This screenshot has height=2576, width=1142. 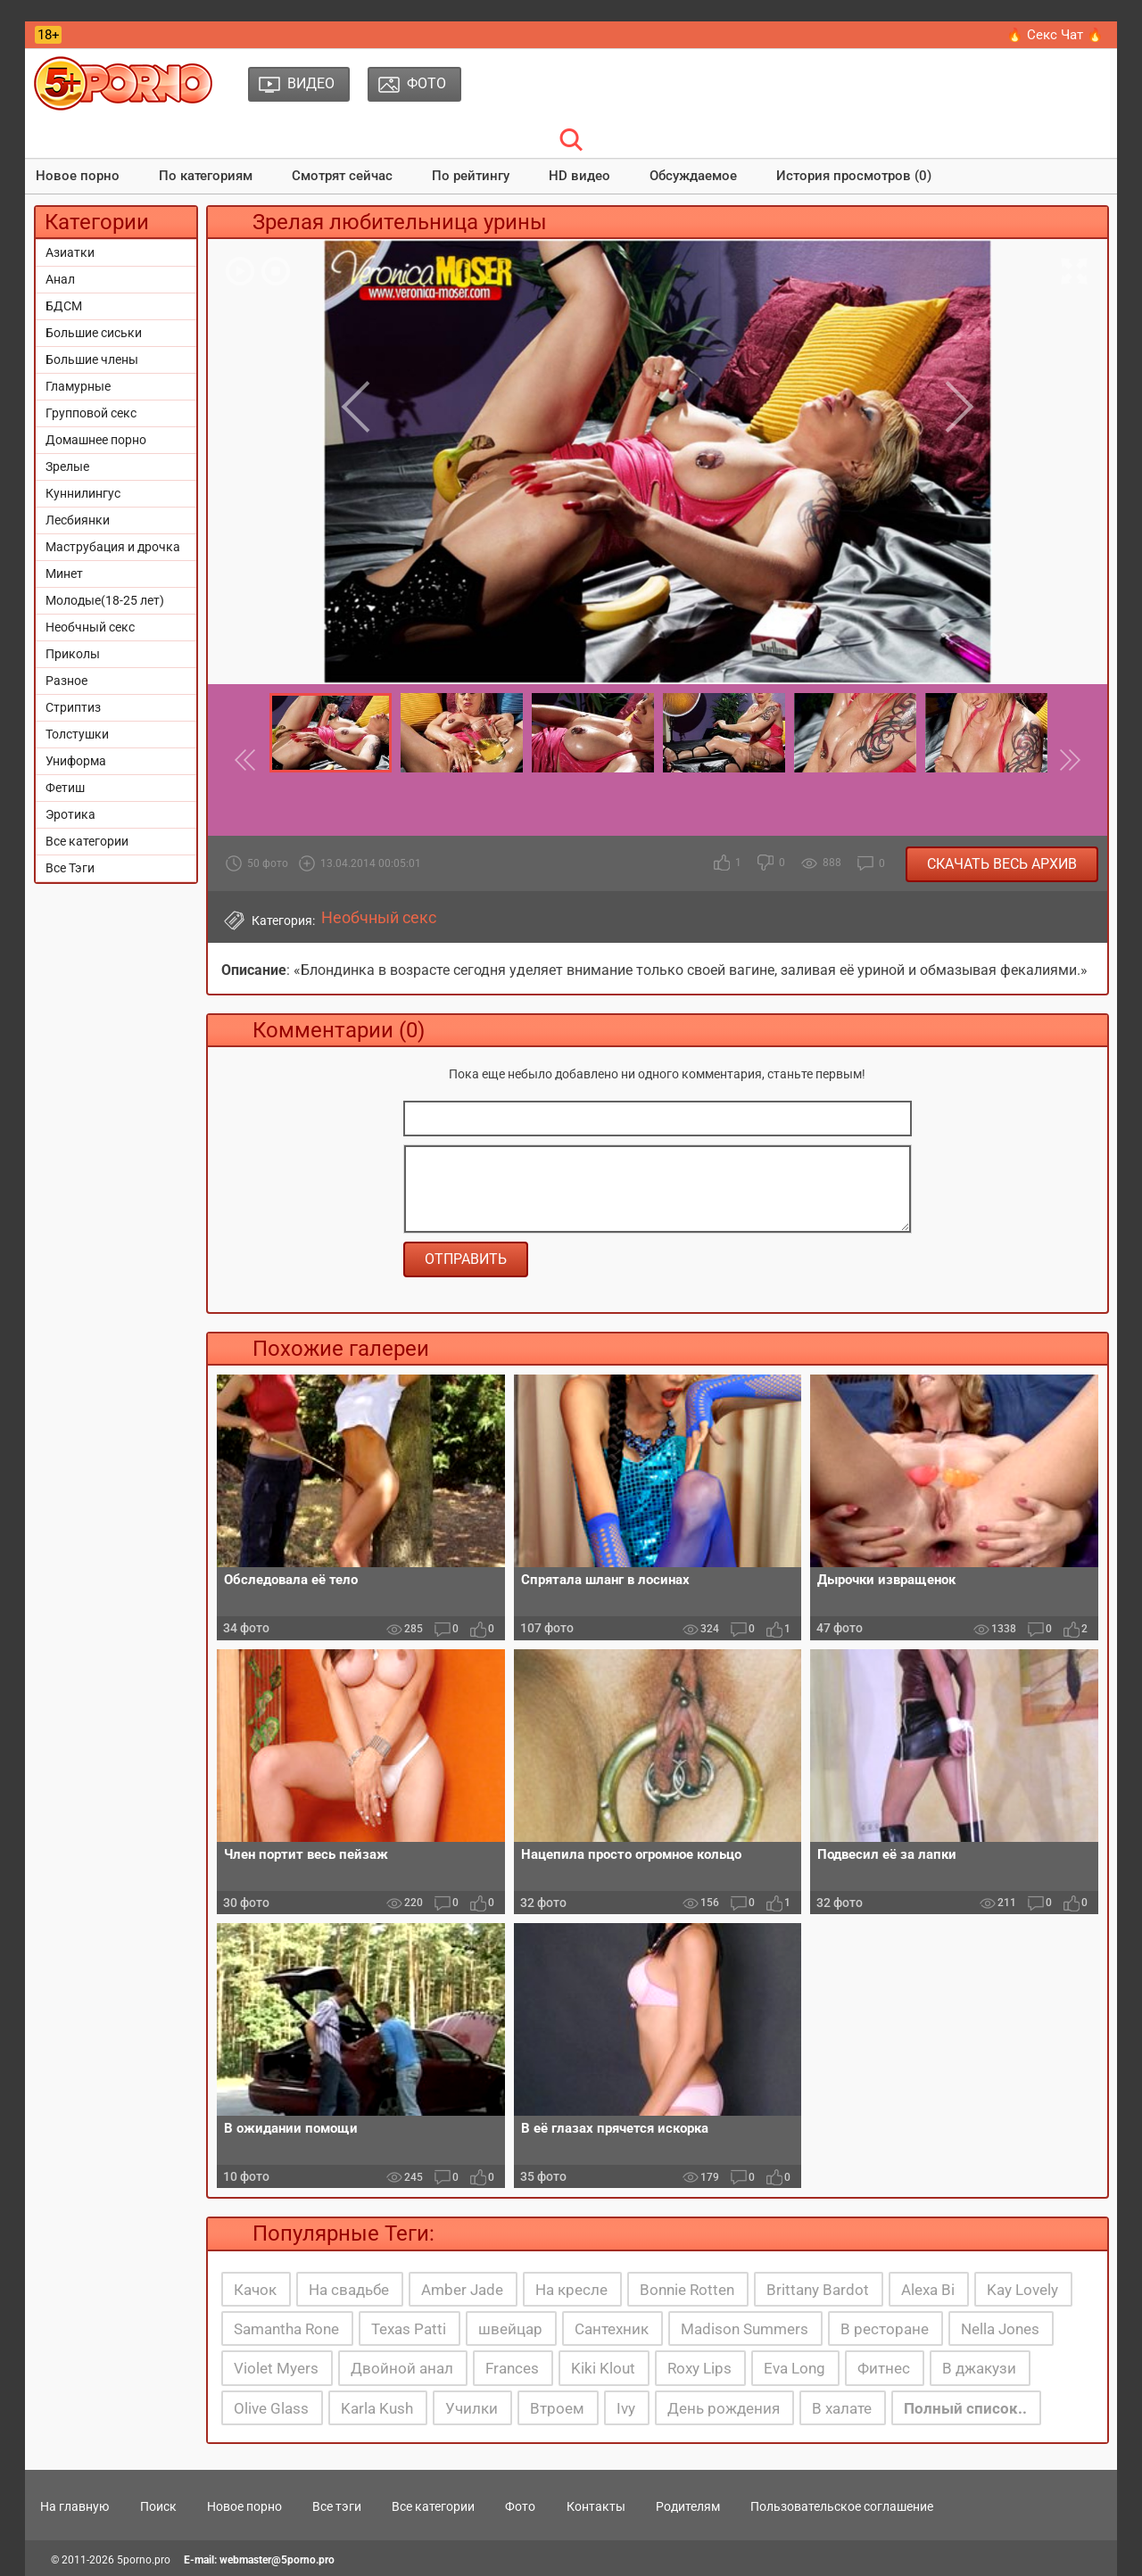 I want to click on Родителям, so click(x=688, y=2506).